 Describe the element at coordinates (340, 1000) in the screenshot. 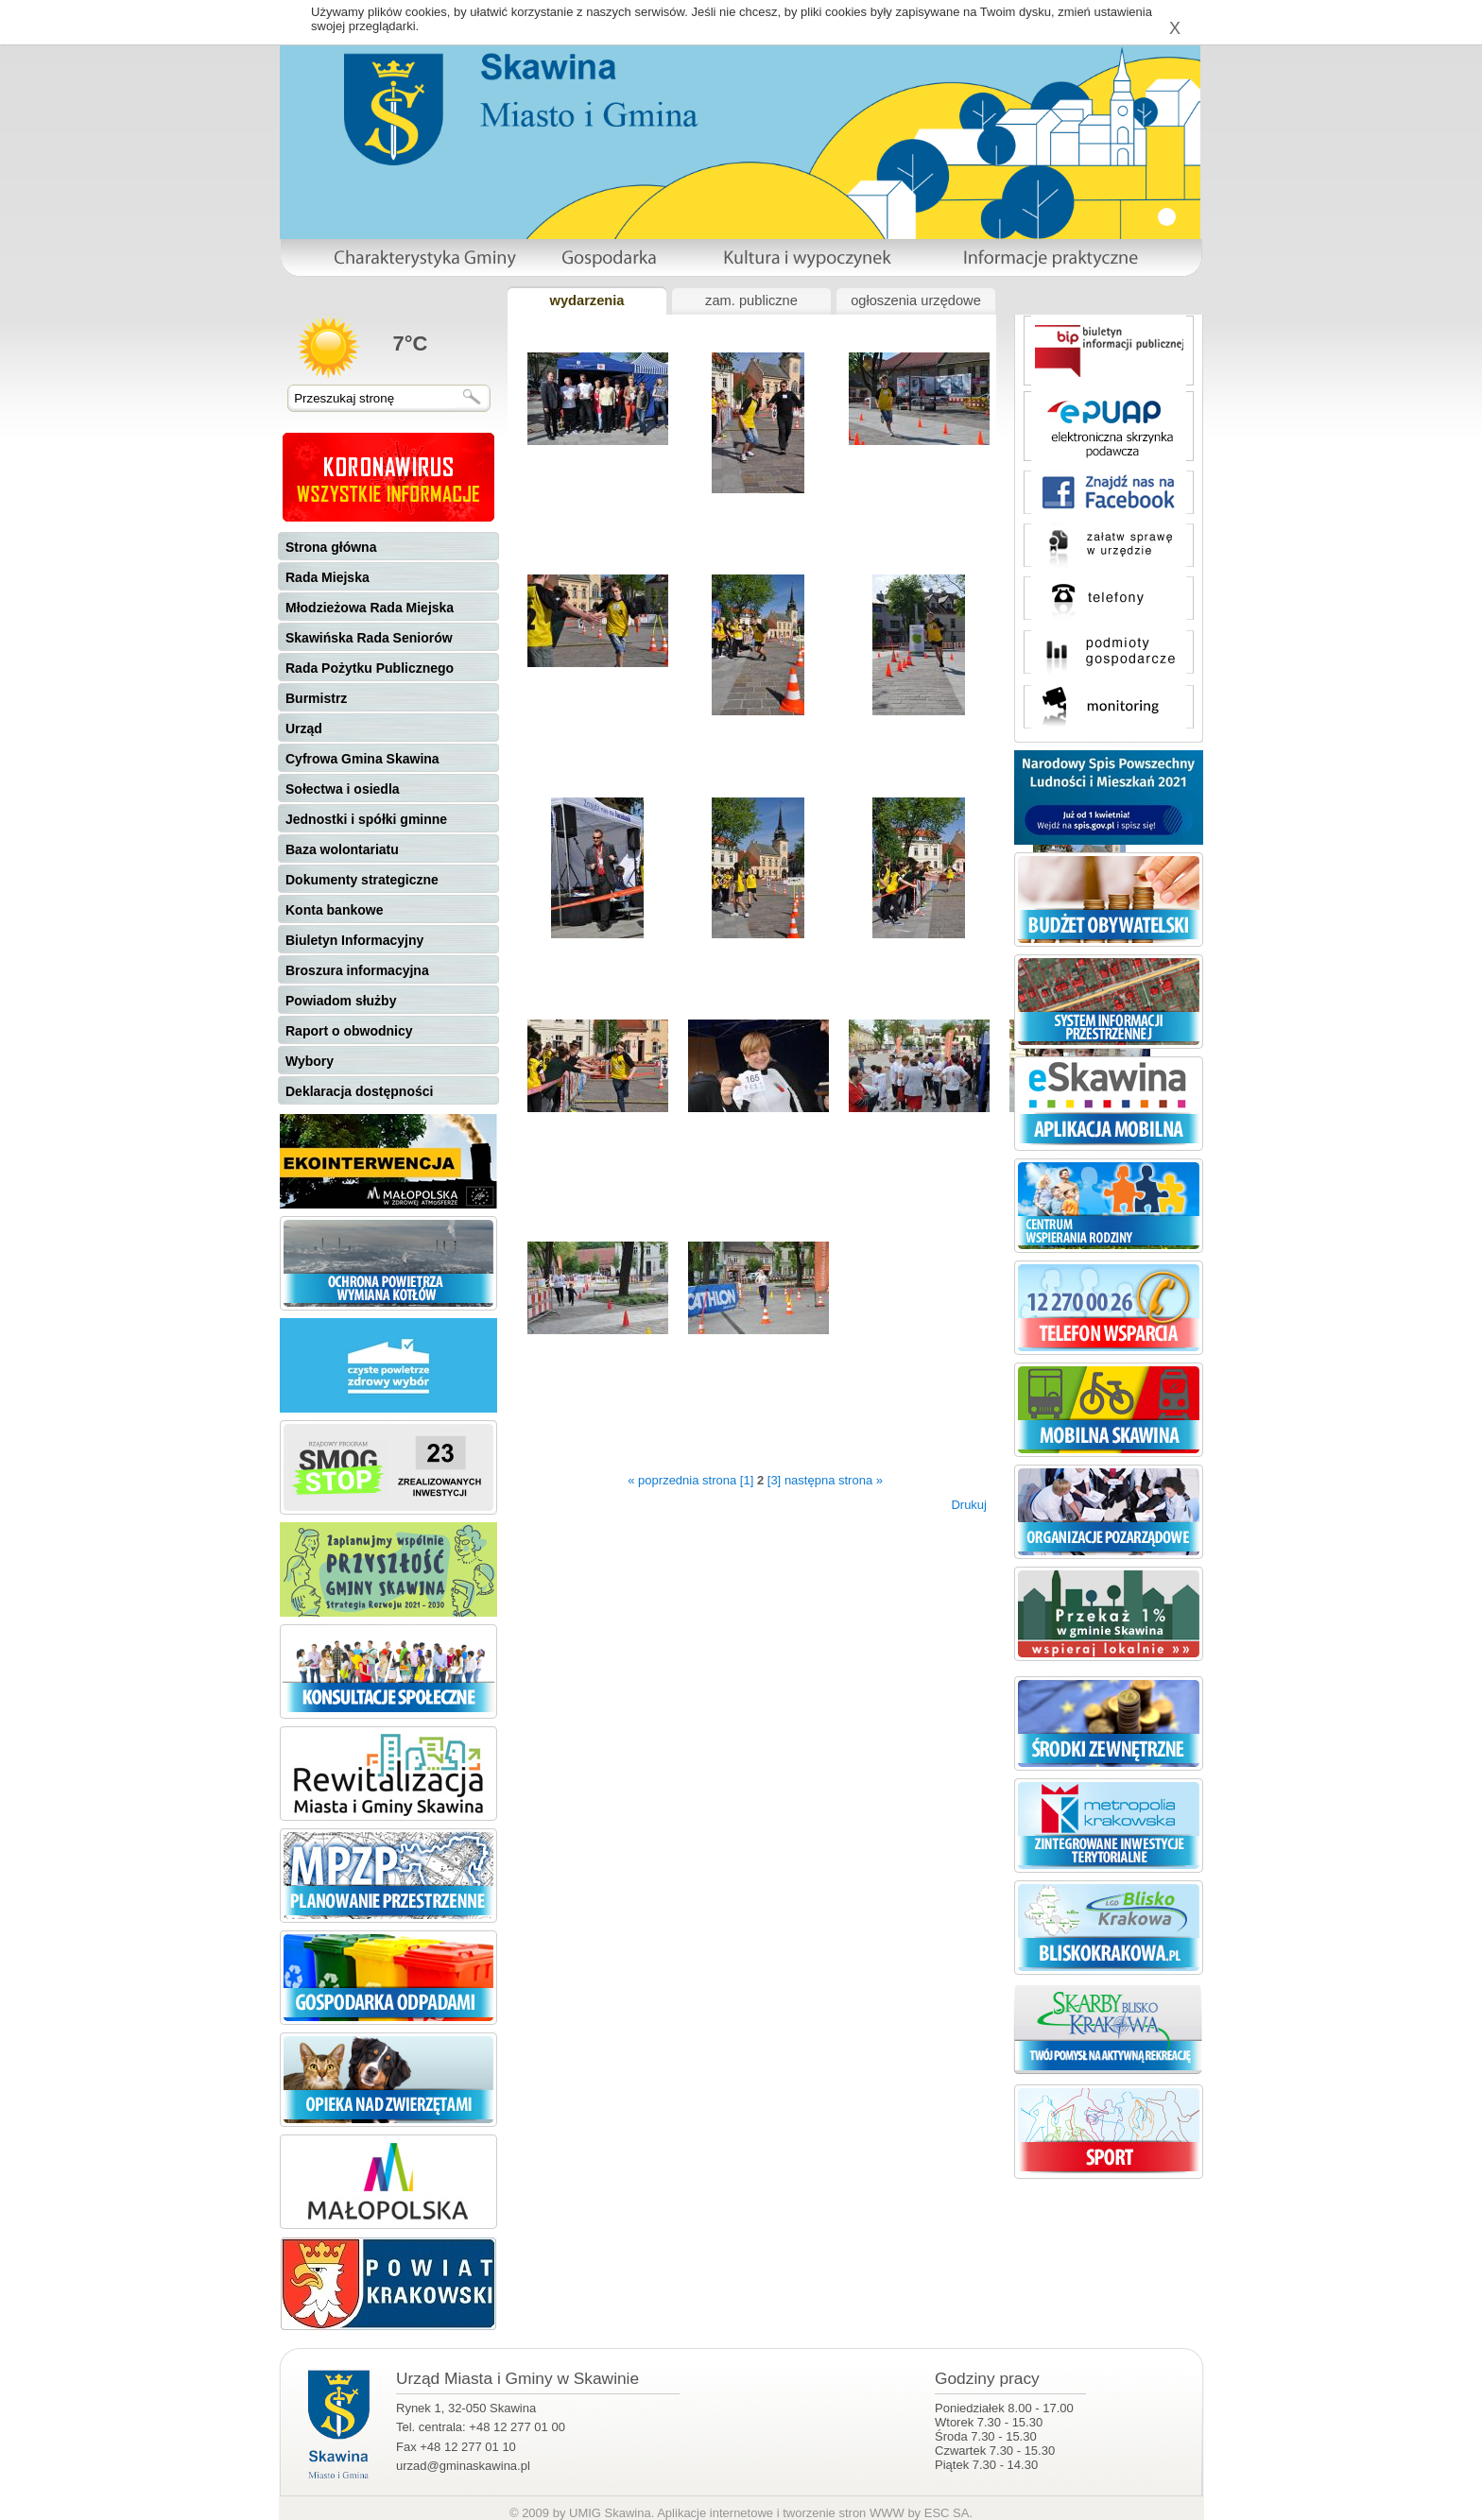

I see `Powiadom służby` at that location.